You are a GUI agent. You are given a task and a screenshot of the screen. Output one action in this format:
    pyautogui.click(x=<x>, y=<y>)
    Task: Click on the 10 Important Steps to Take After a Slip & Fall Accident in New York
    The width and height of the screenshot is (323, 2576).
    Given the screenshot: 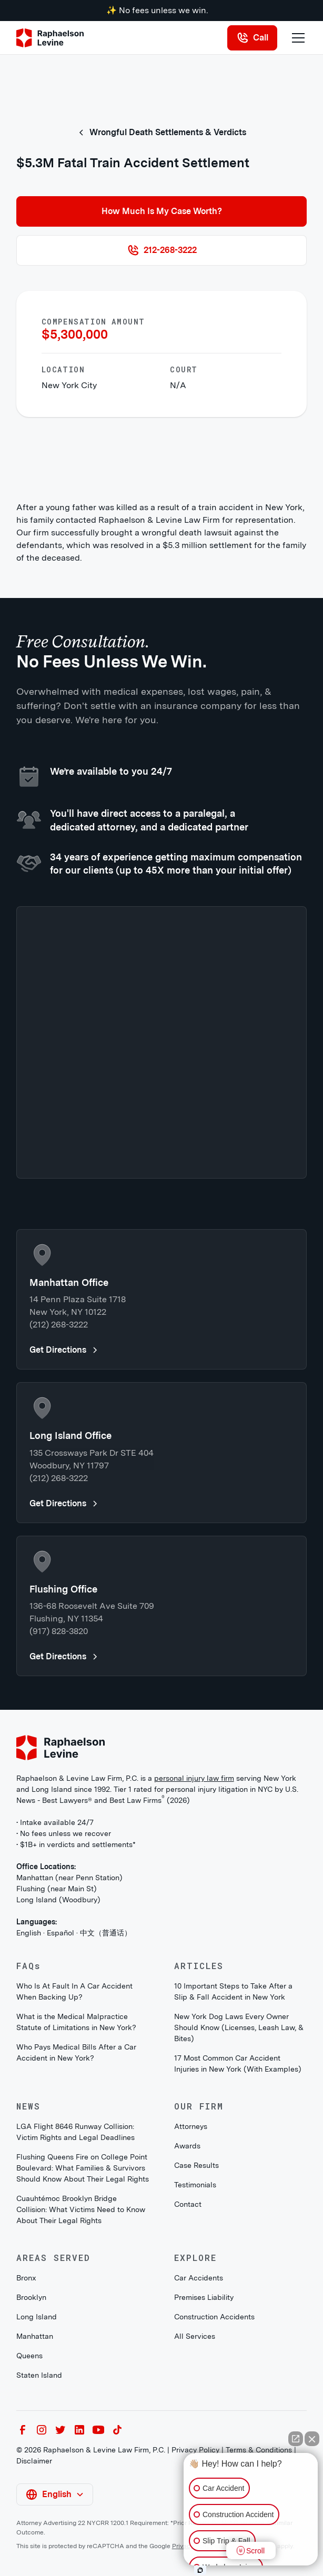 What is the action you would take?
    pyautogui.click(x=233, y=1991)
    